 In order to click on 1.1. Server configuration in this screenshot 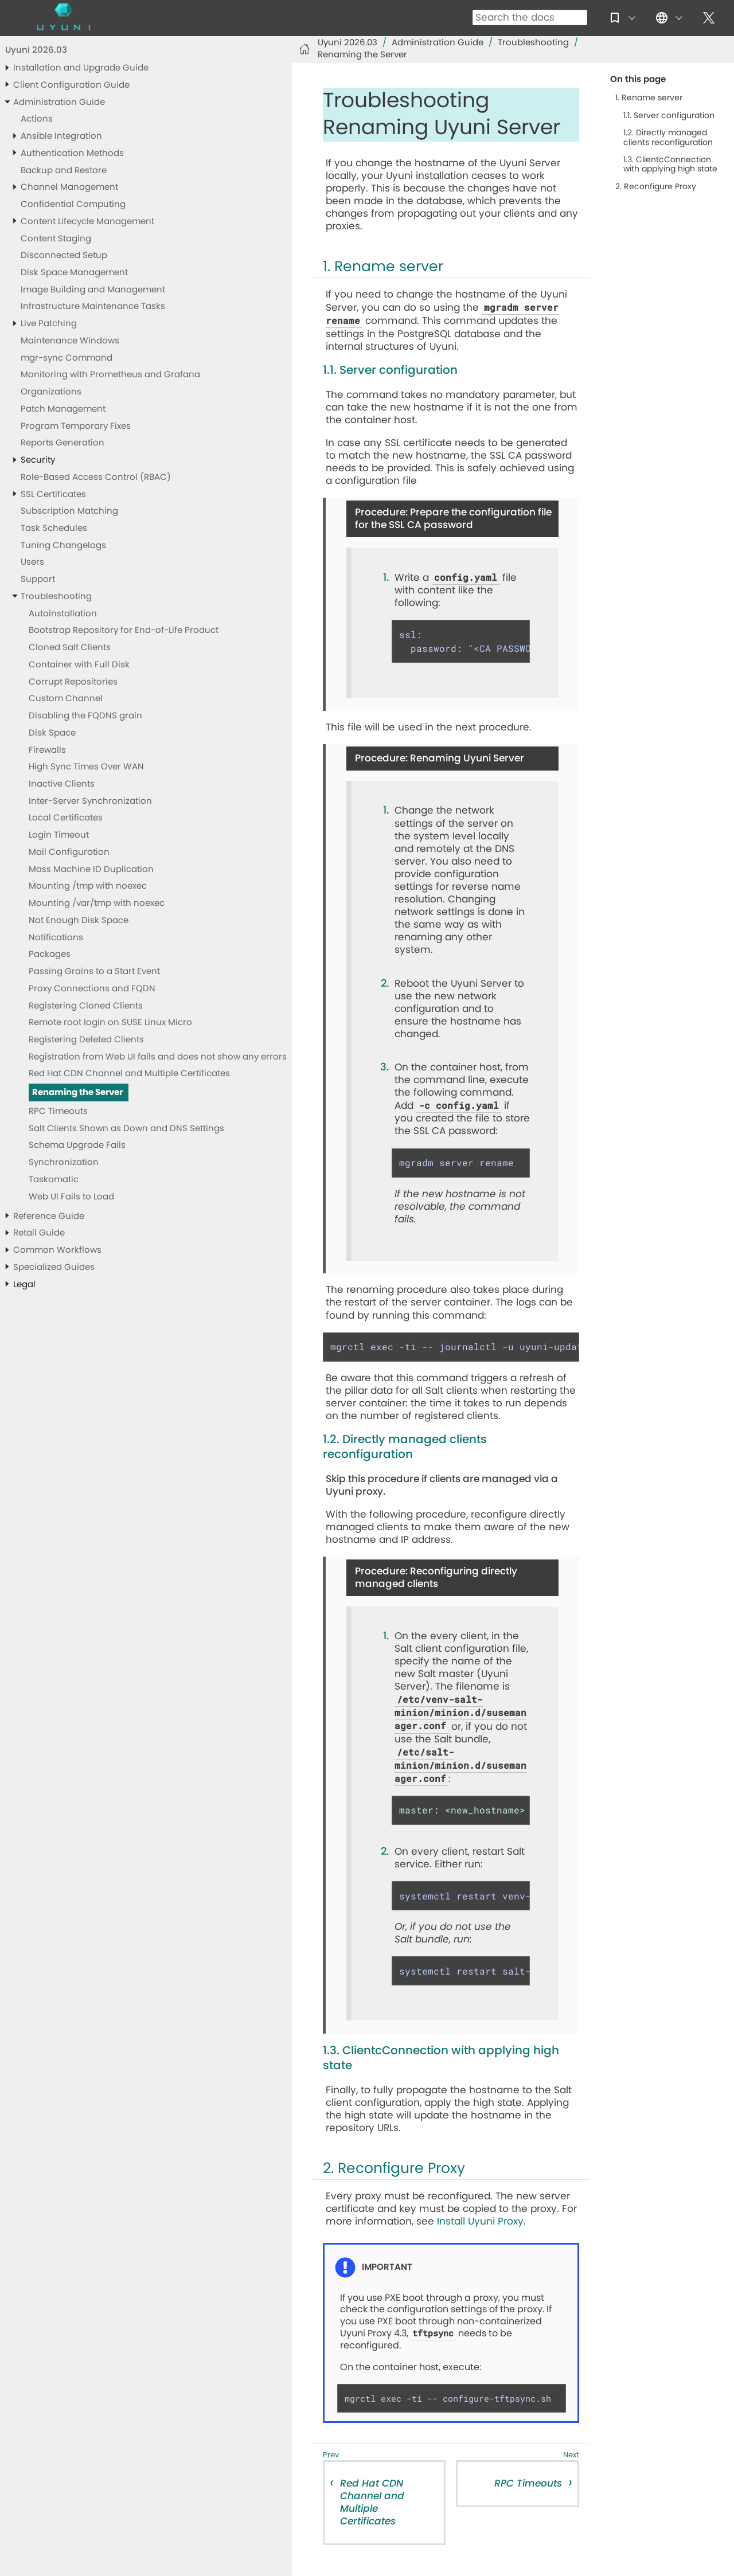, I will do `click(669, 116)`.